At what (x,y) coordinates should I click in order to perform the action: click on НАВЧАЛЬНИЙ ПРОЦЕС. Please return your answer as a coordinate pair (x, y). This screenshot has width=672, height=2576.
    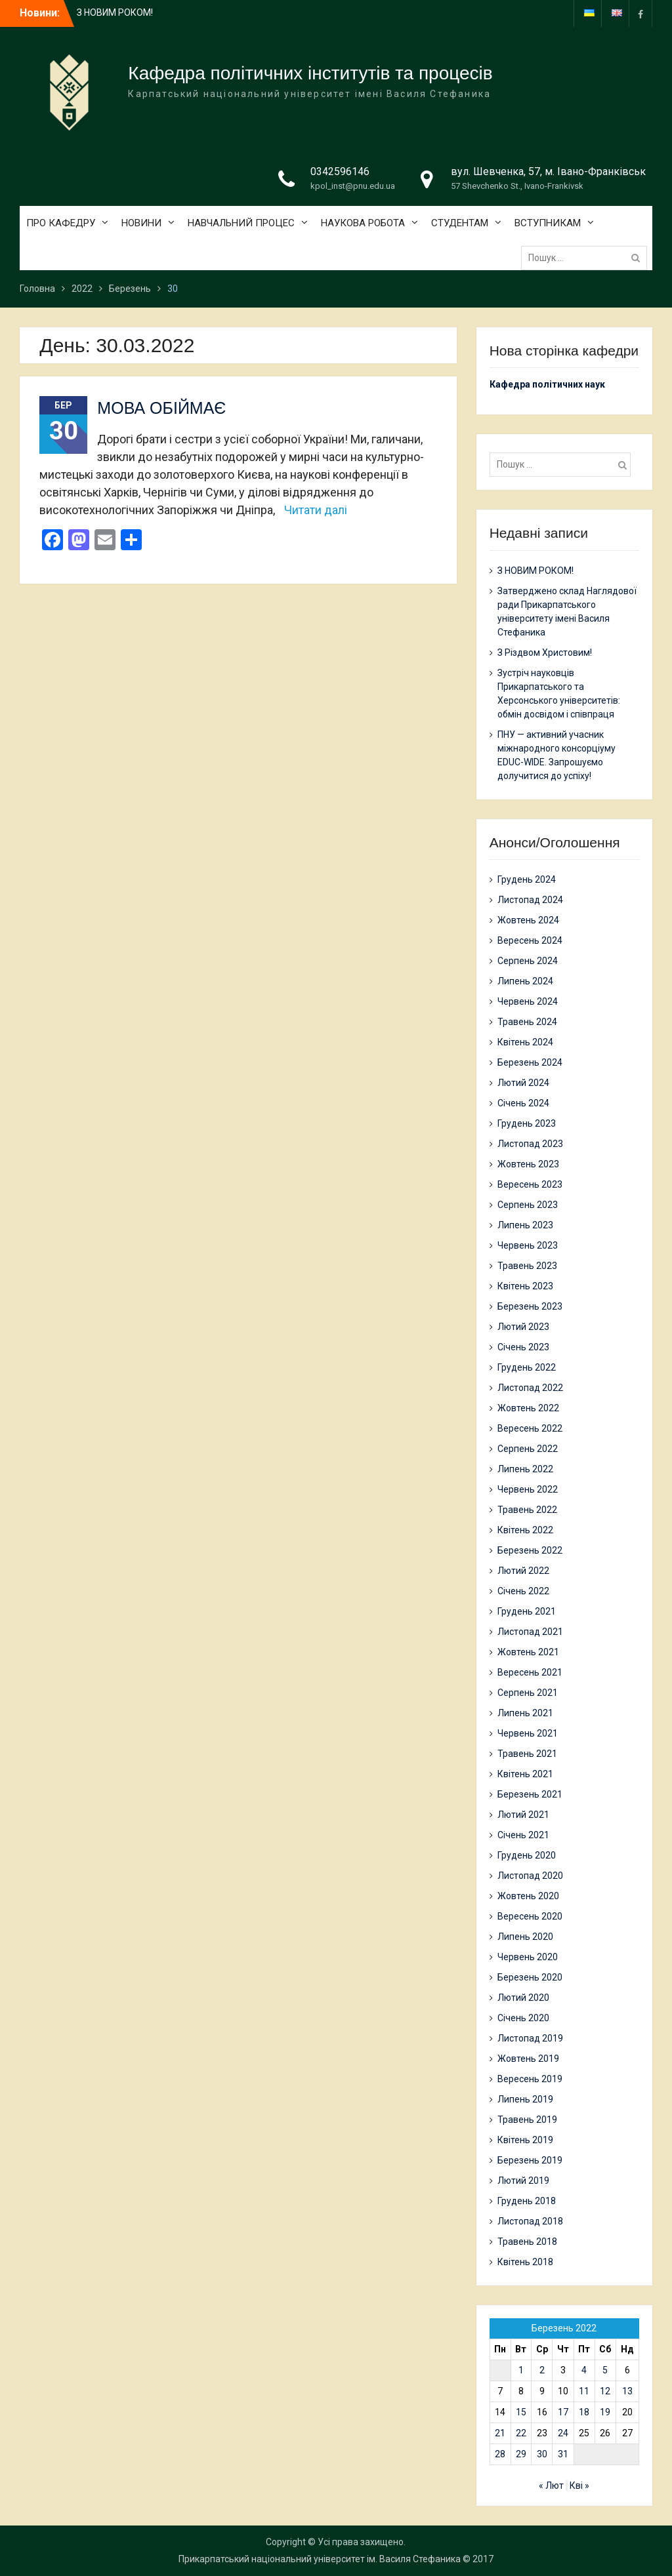
    Looking at the image, I should click on (241, 223).